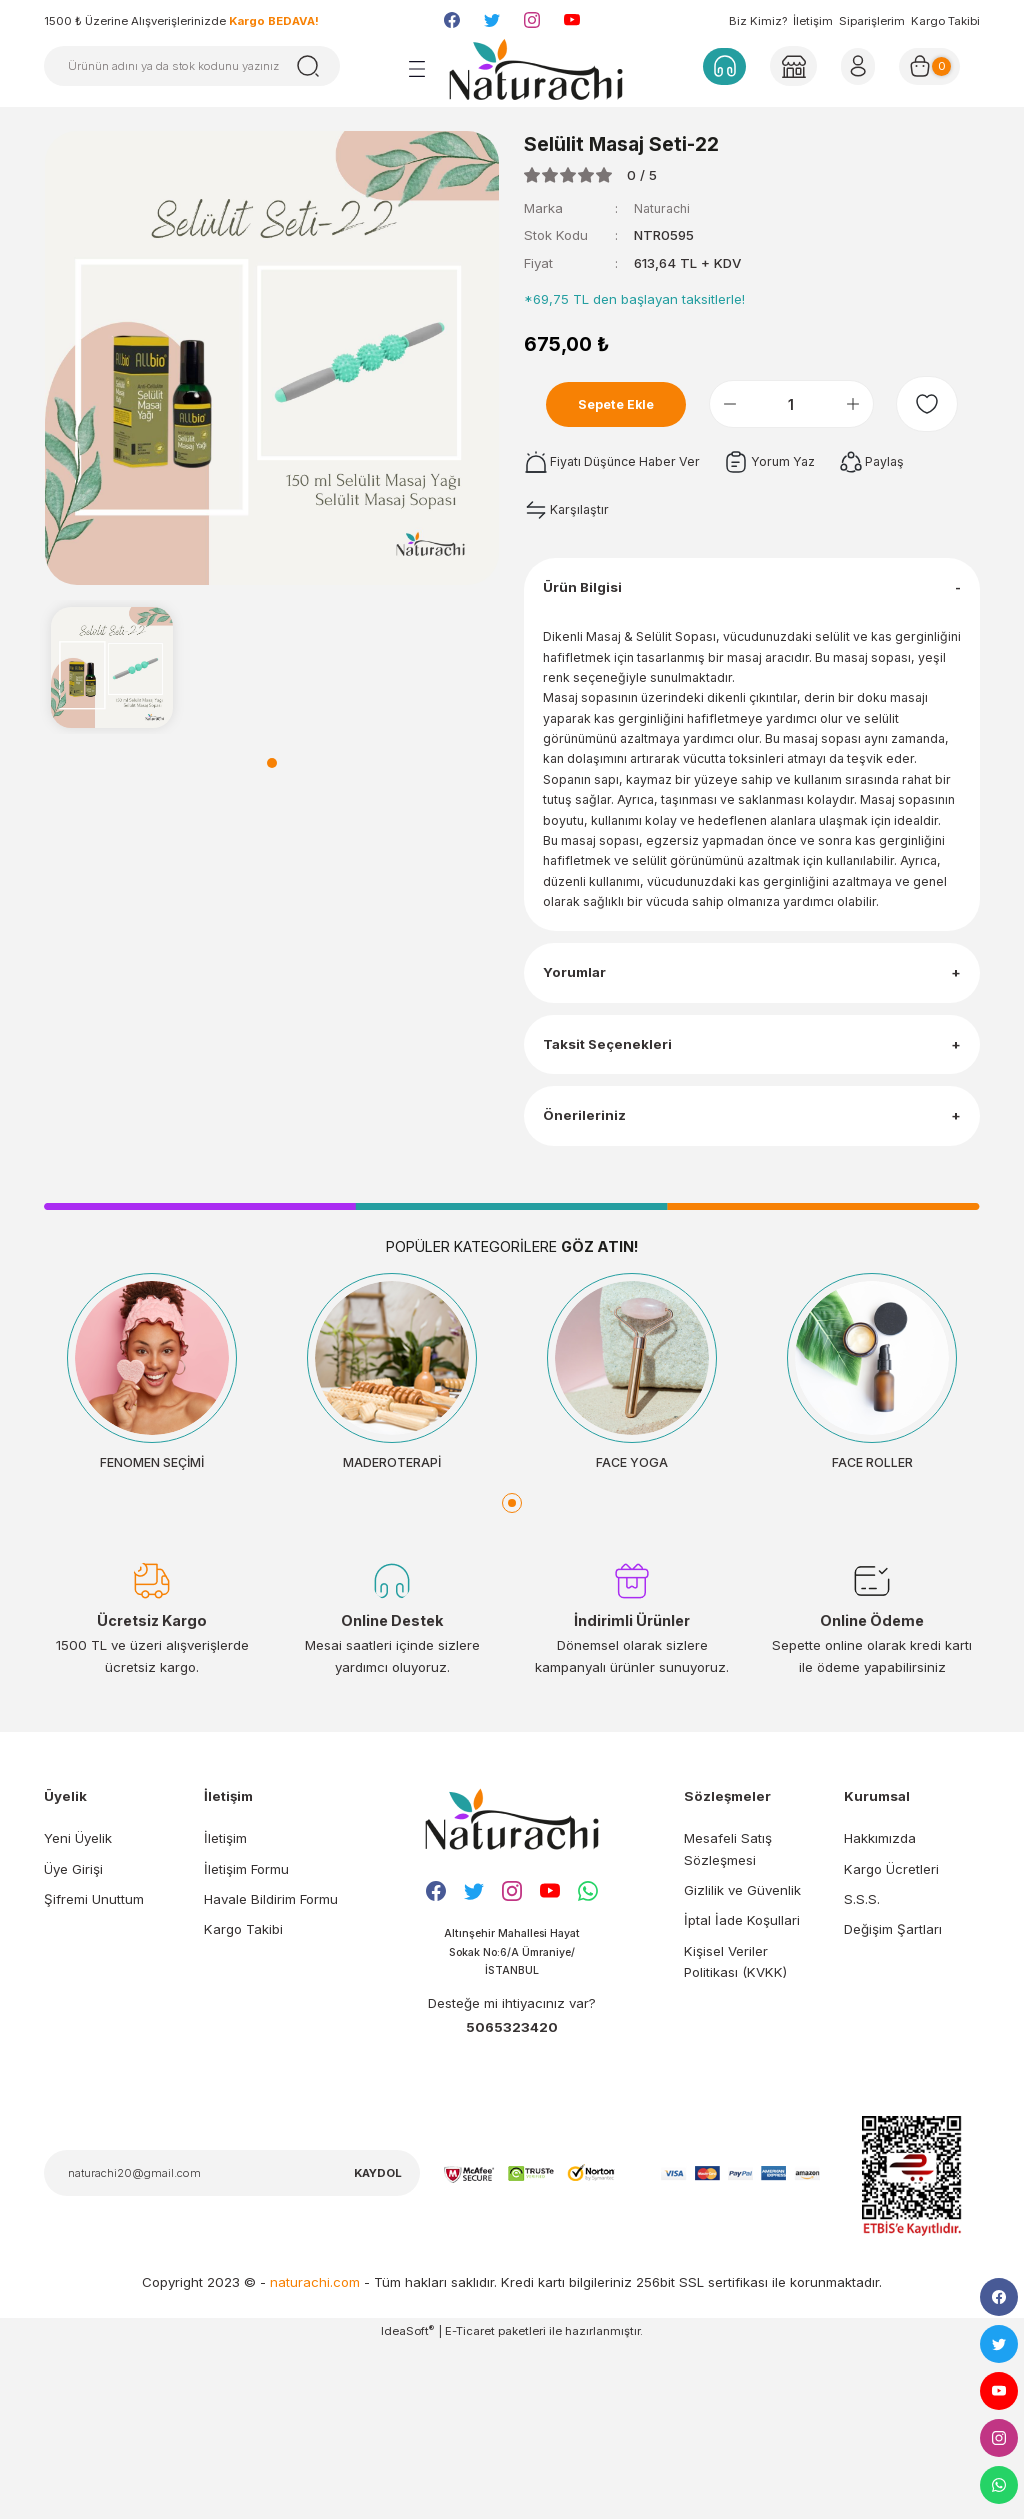  Describe the element at coordinates (407, 2503) in the screenshot. I see `IdeaSoft` at that location.